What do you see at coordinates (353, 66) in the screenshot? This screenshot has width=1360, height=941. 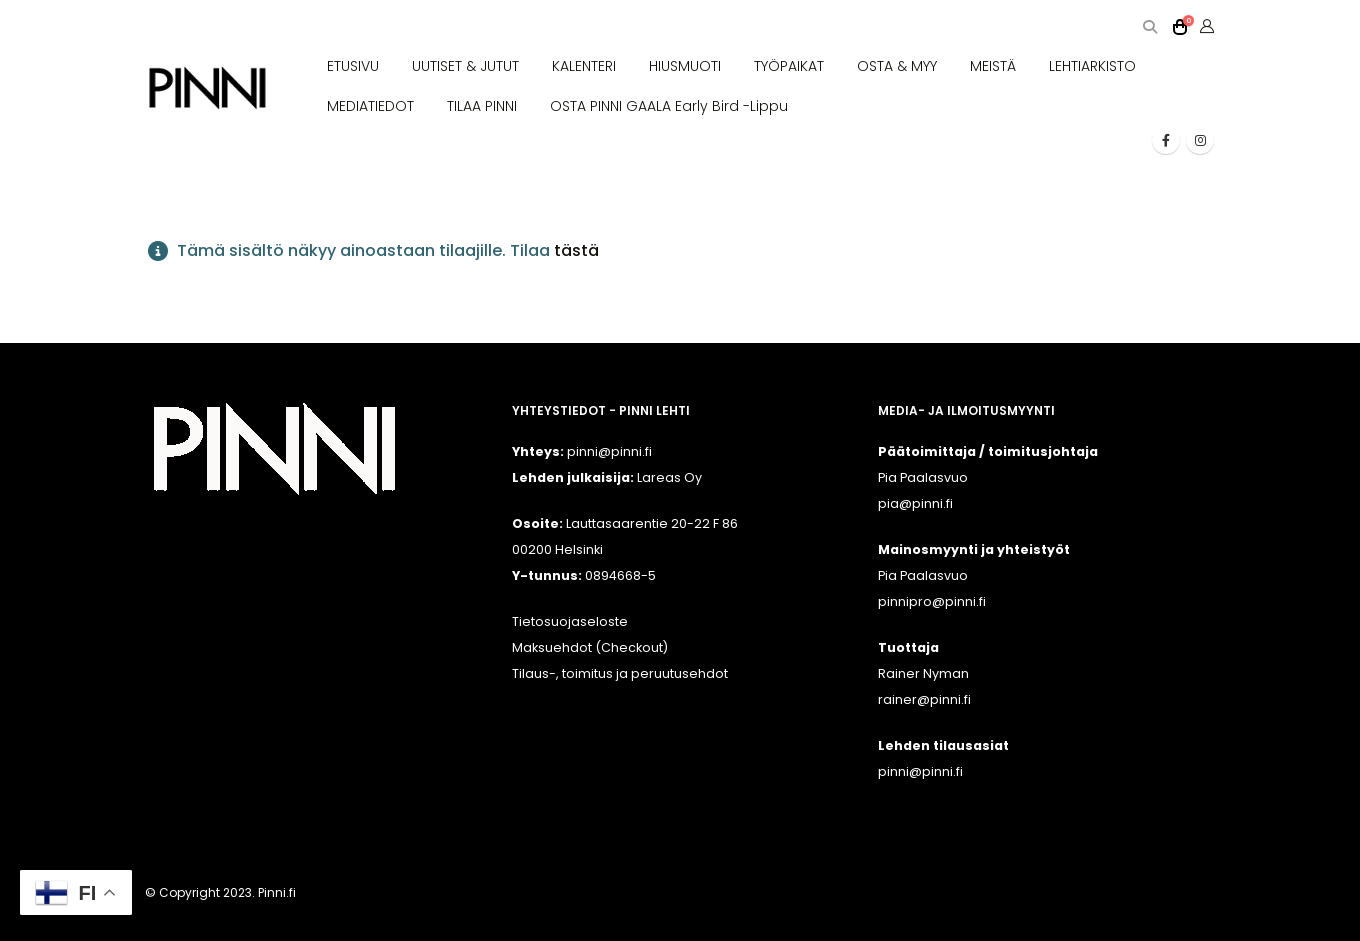 I see `ETUSIVU` at bounding box center [353, 66].